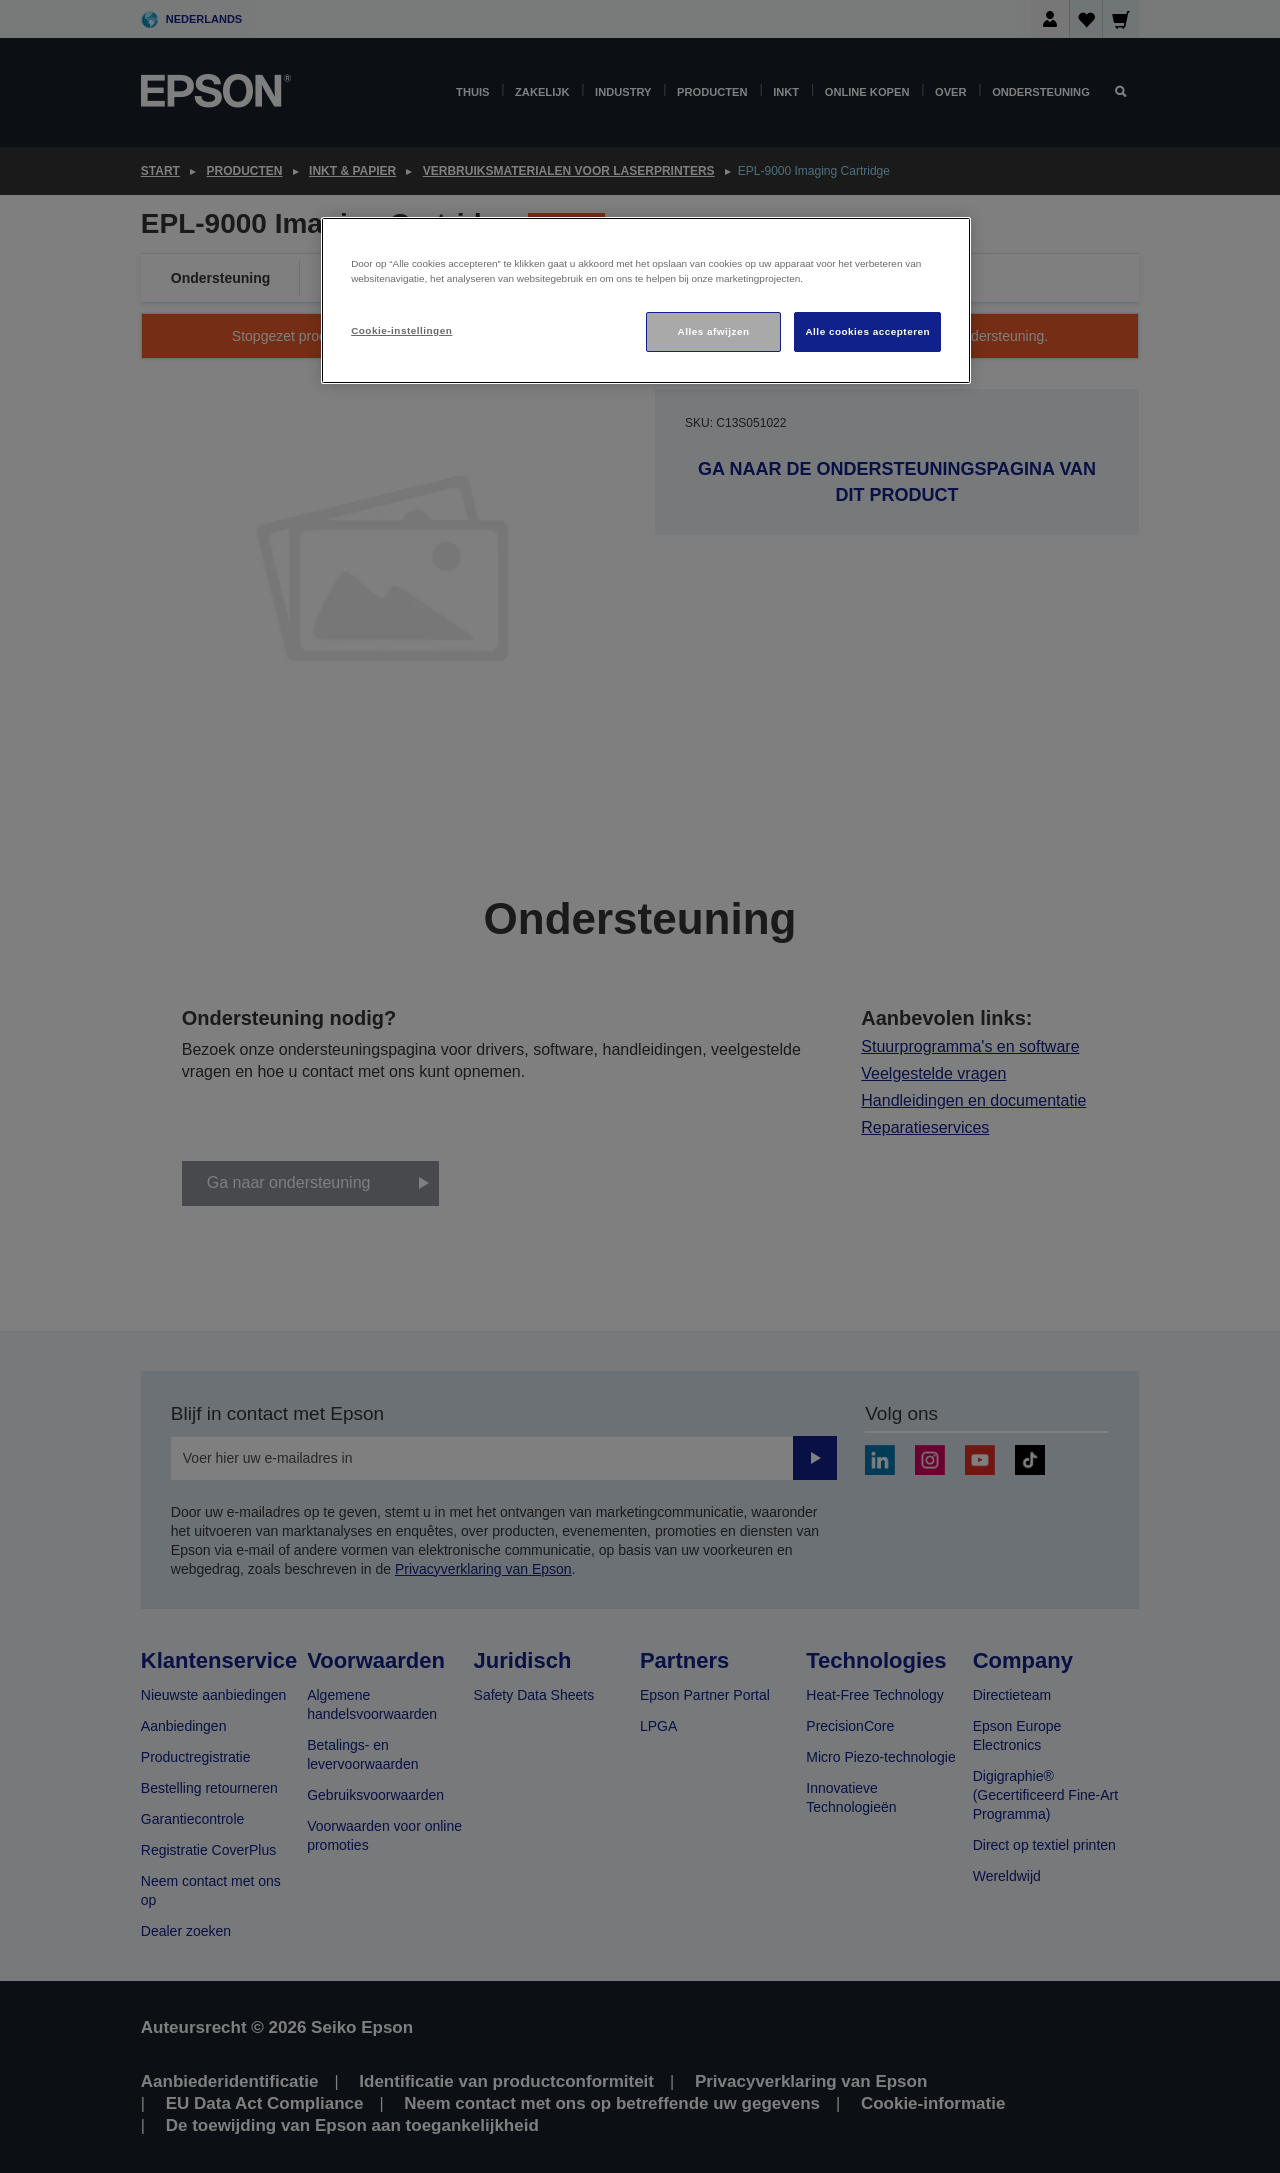  Describe the element at coordinates (646, 300) in the screenshot. I see `[region]` at that location.